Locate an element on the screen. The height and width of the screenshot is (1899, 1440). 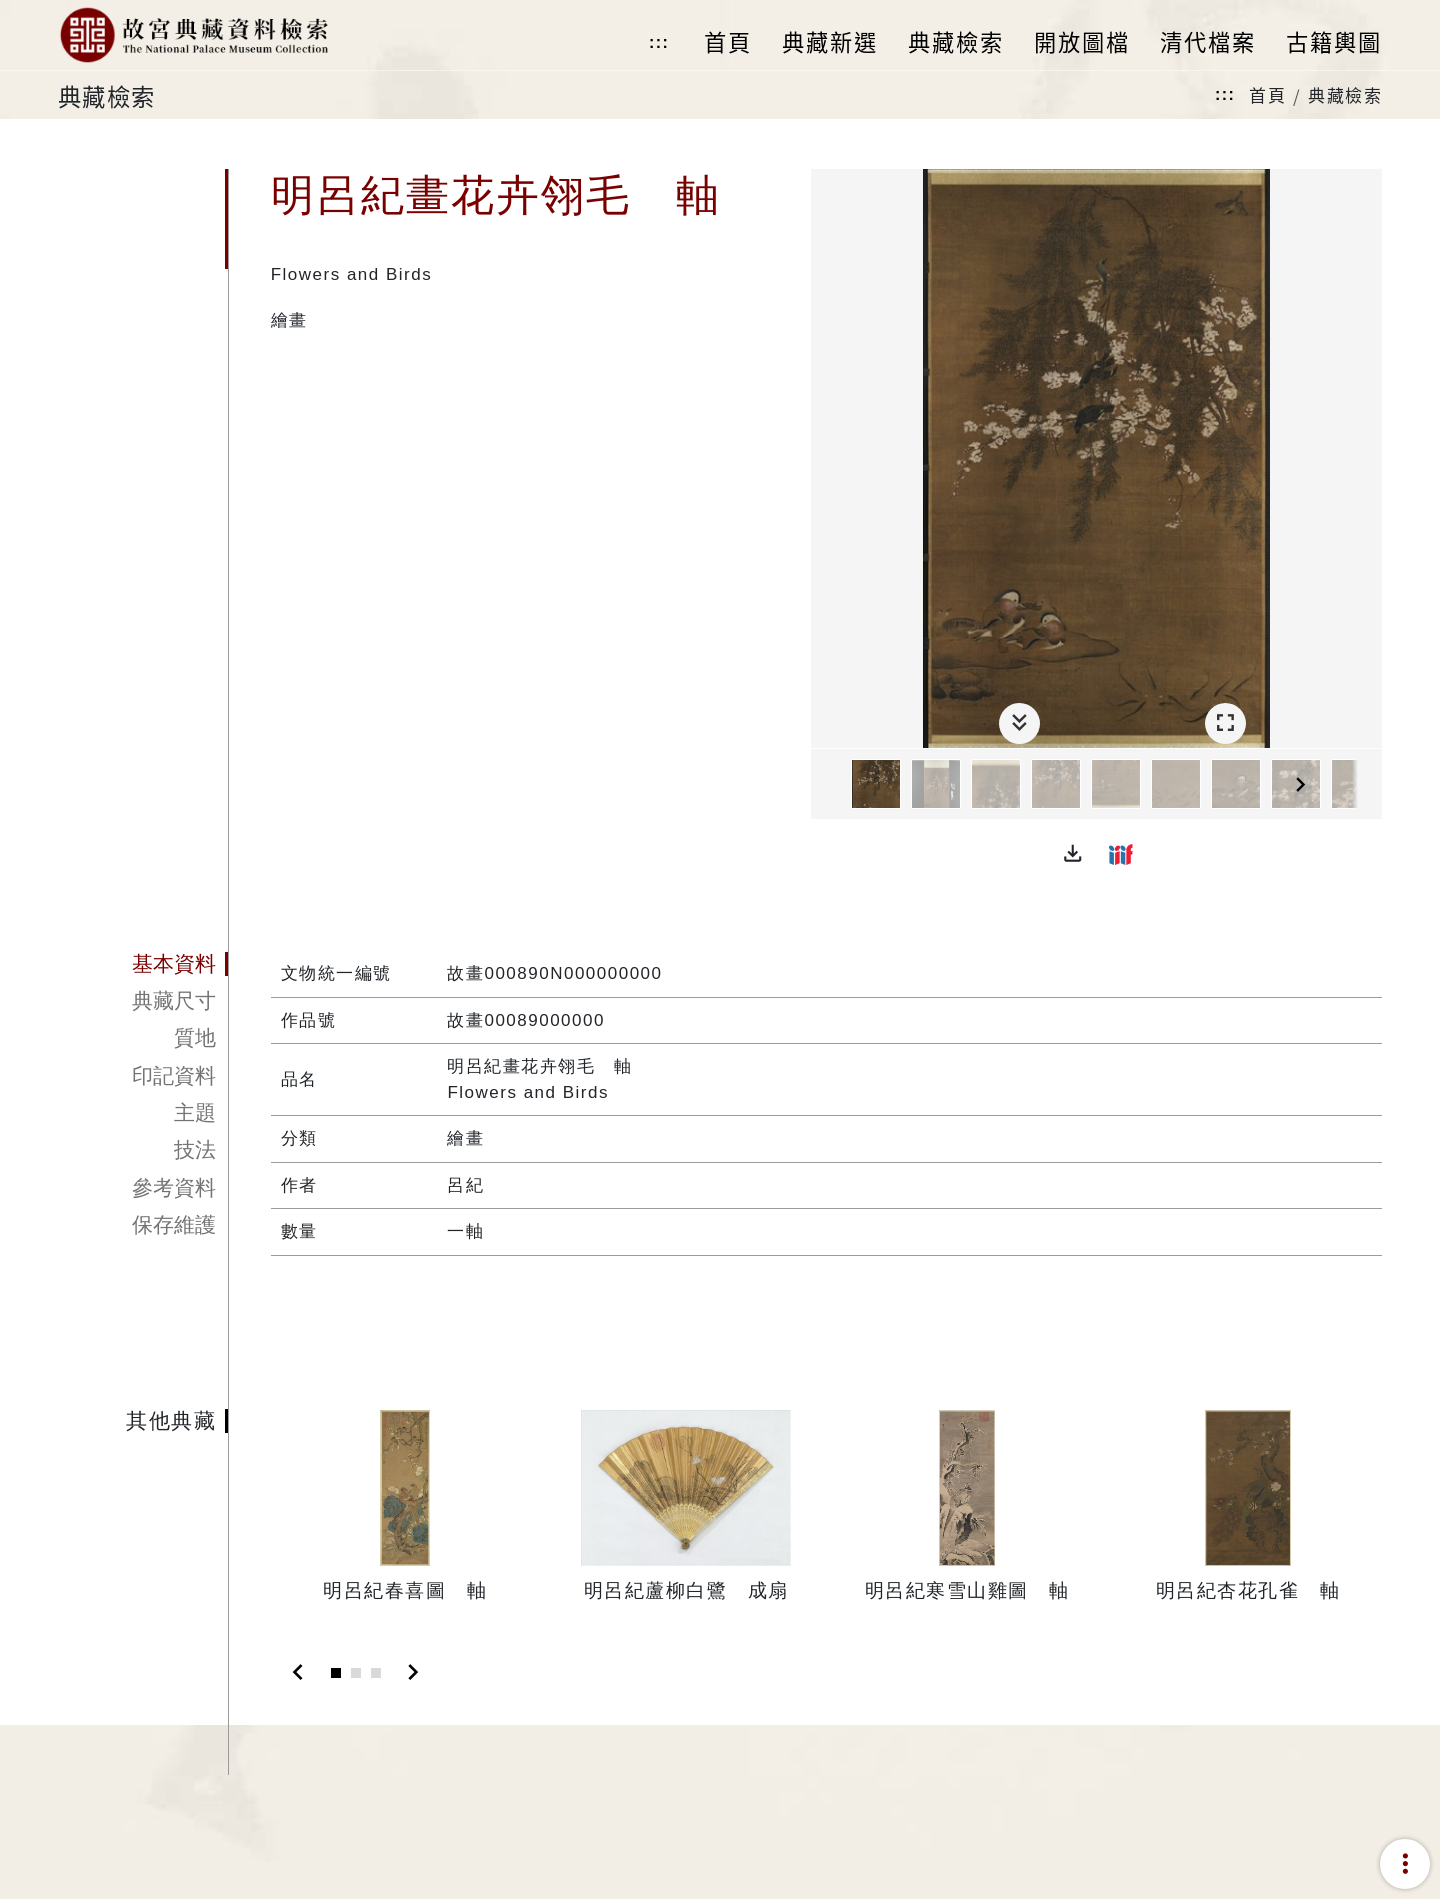
[button] is located at coordinates (1073, 854).